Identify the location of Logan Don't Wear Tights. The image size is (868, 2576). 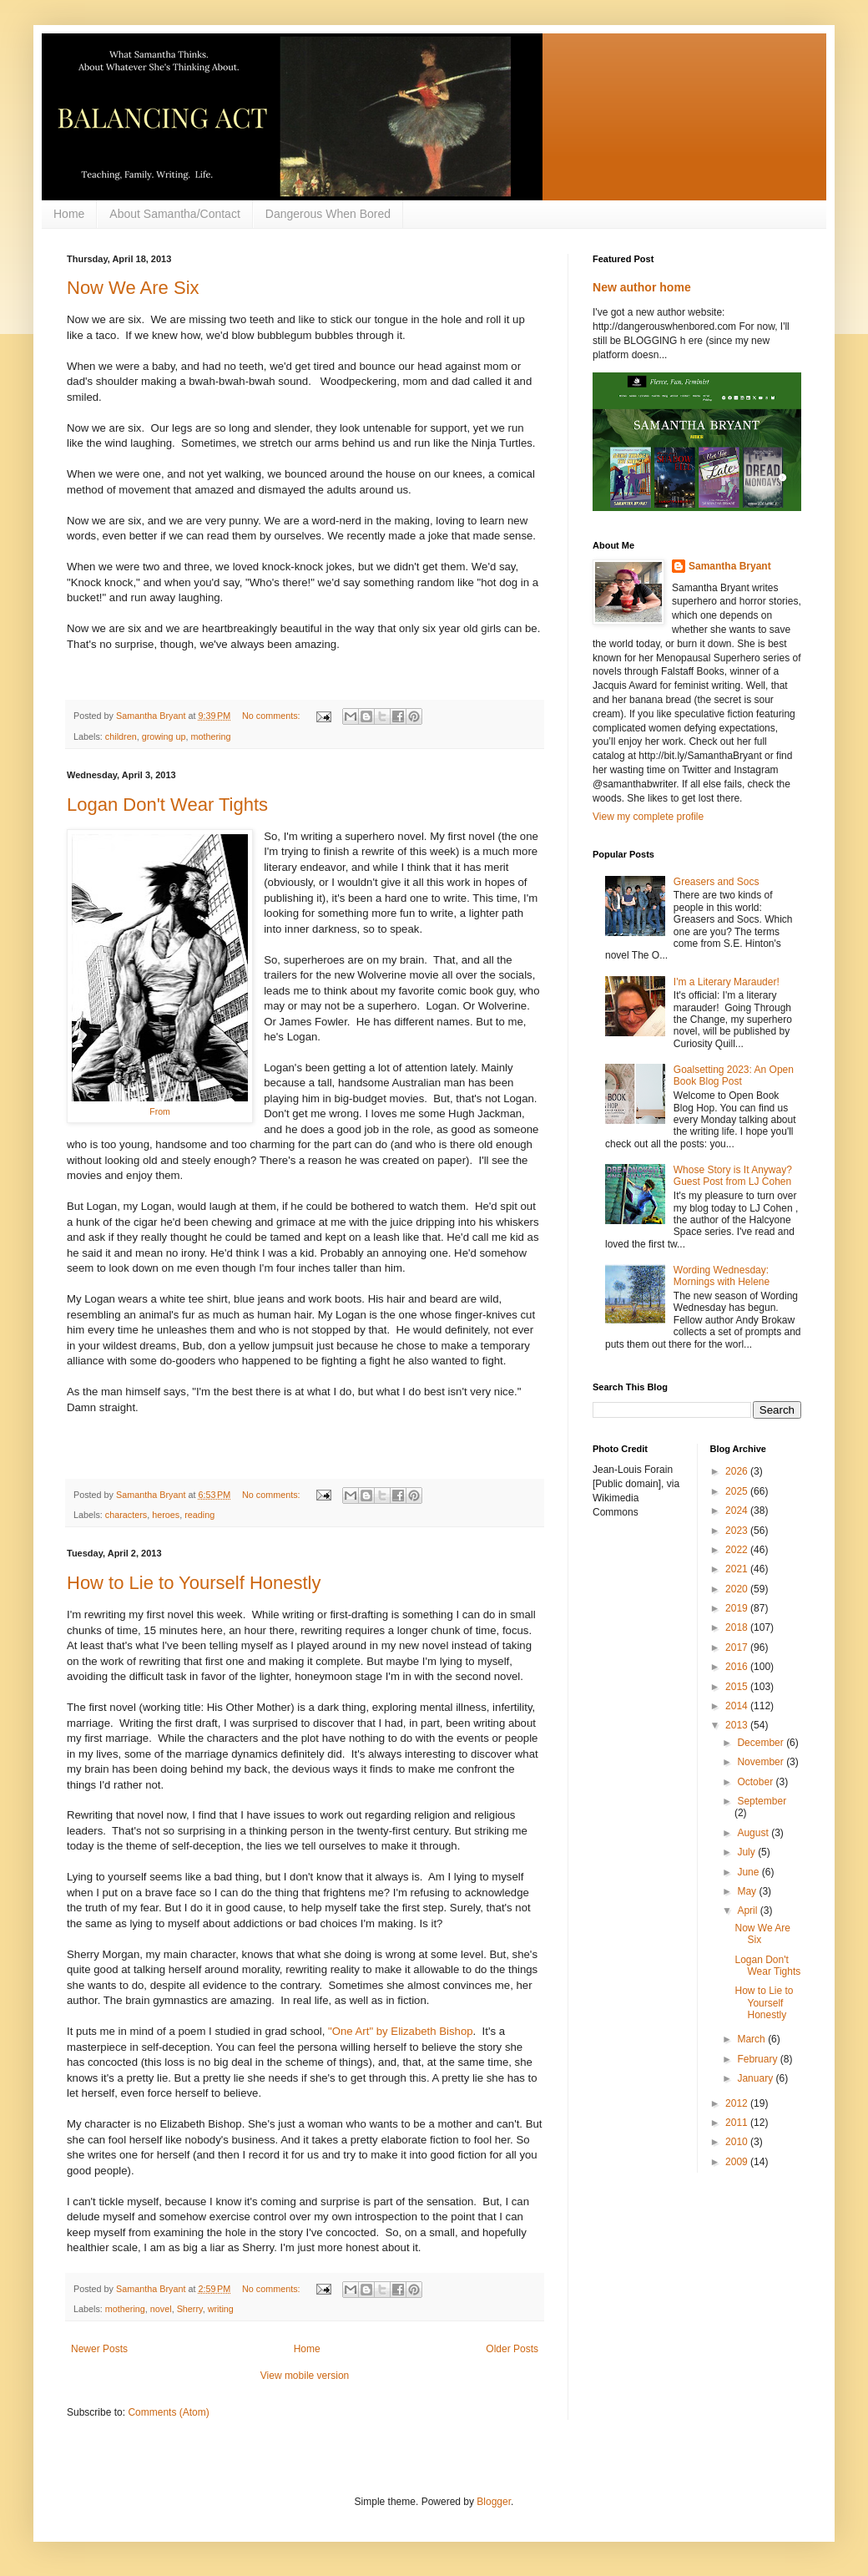
(167, 804).